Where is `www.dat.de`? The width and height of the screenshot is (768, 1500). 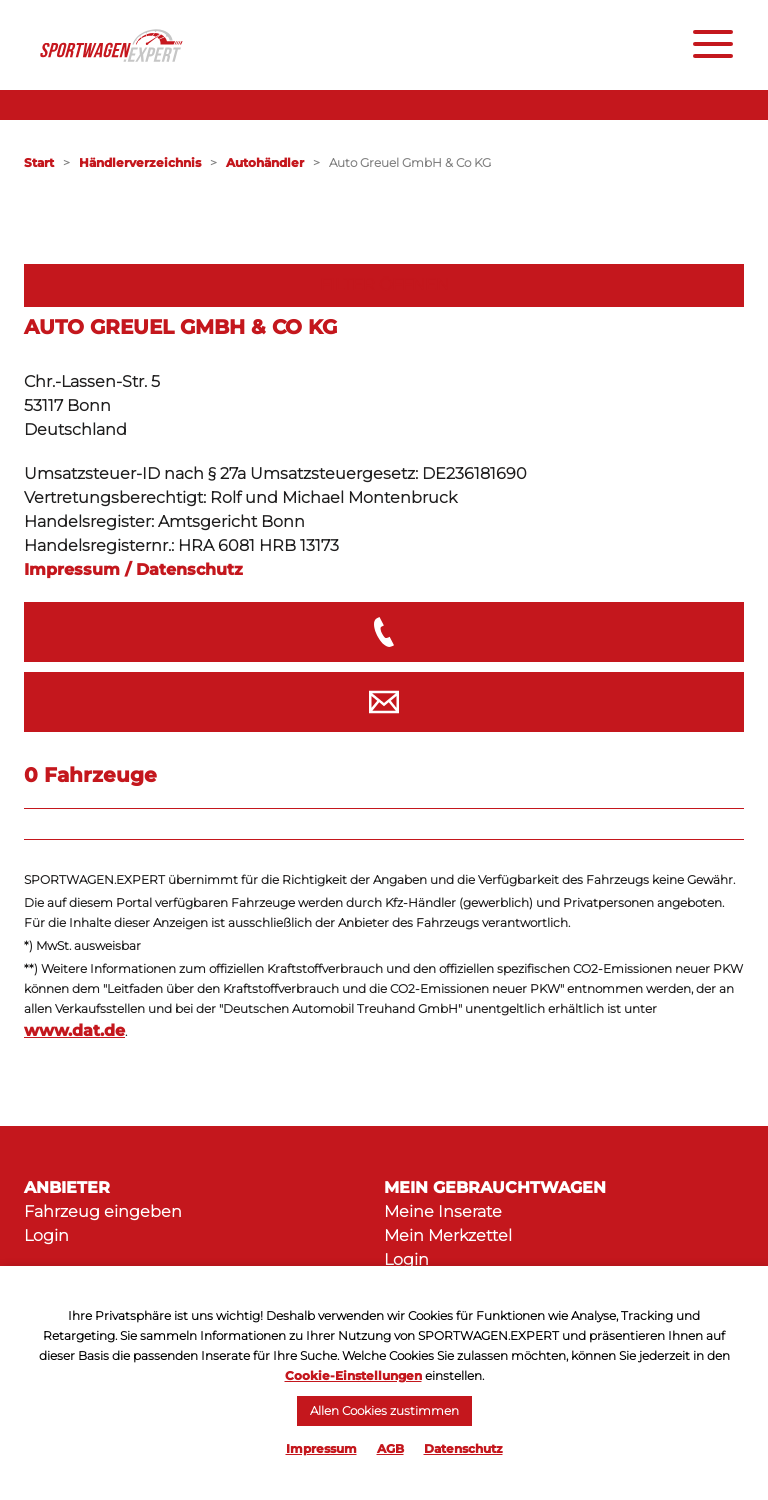
www.dat.de is located at coordinates (74, 1030).